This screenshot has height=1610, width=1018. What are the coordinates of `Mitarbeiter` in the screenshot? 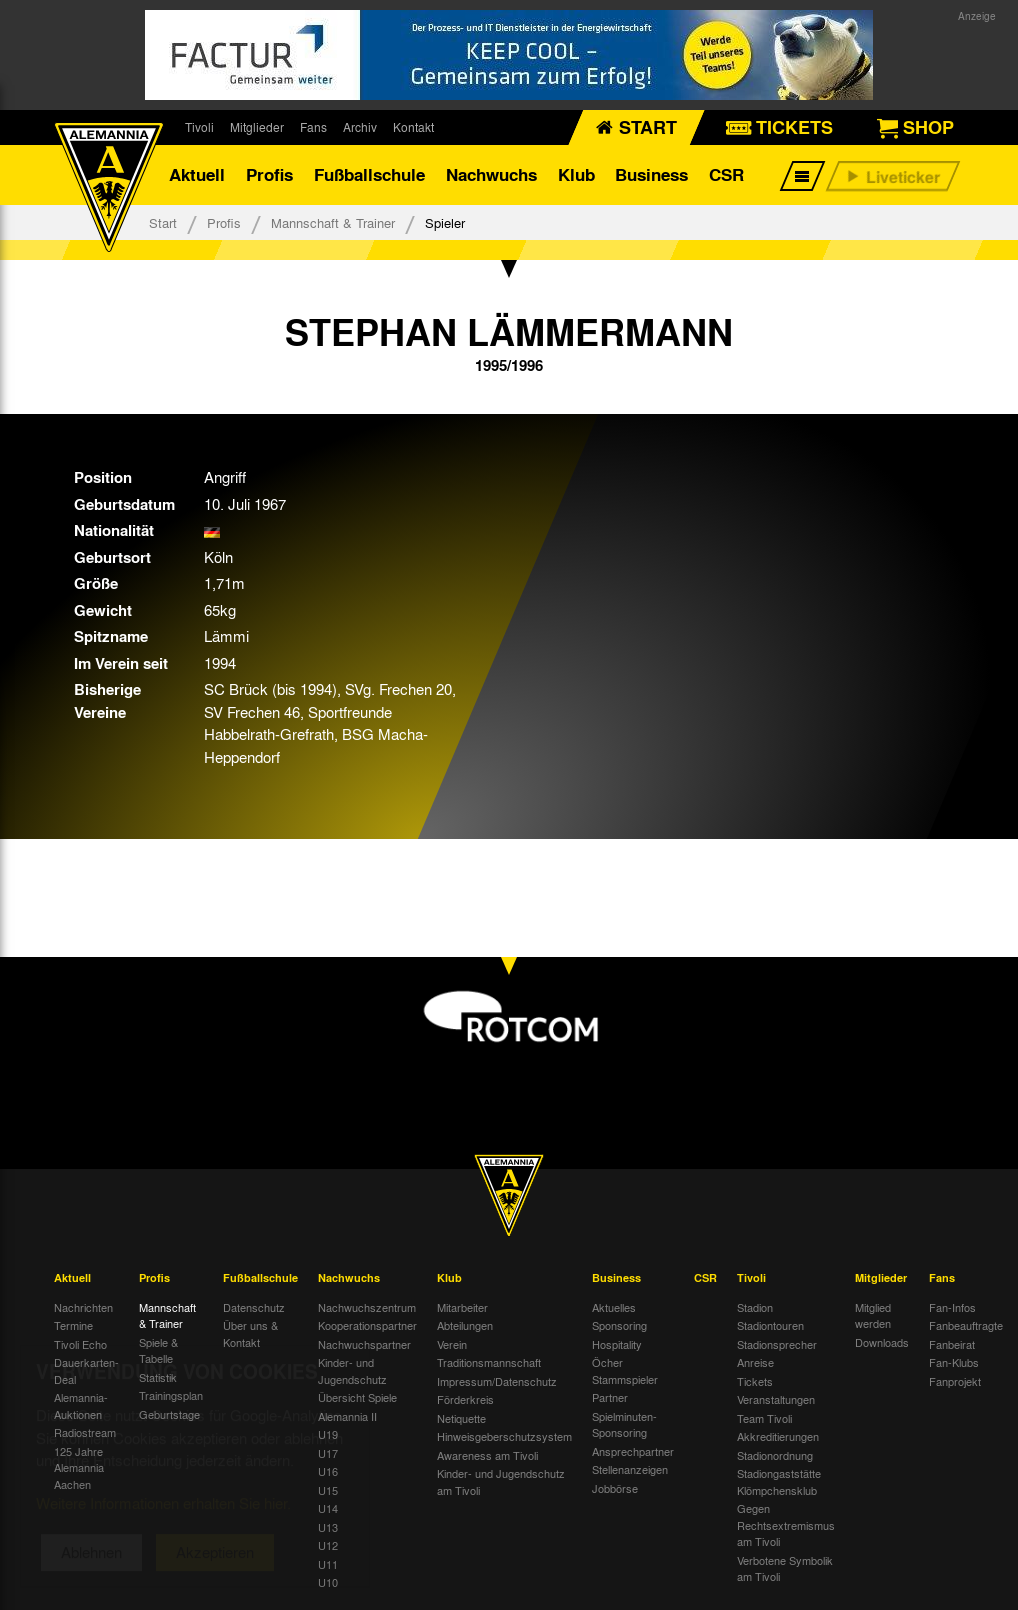 It's located at (462, 1307).